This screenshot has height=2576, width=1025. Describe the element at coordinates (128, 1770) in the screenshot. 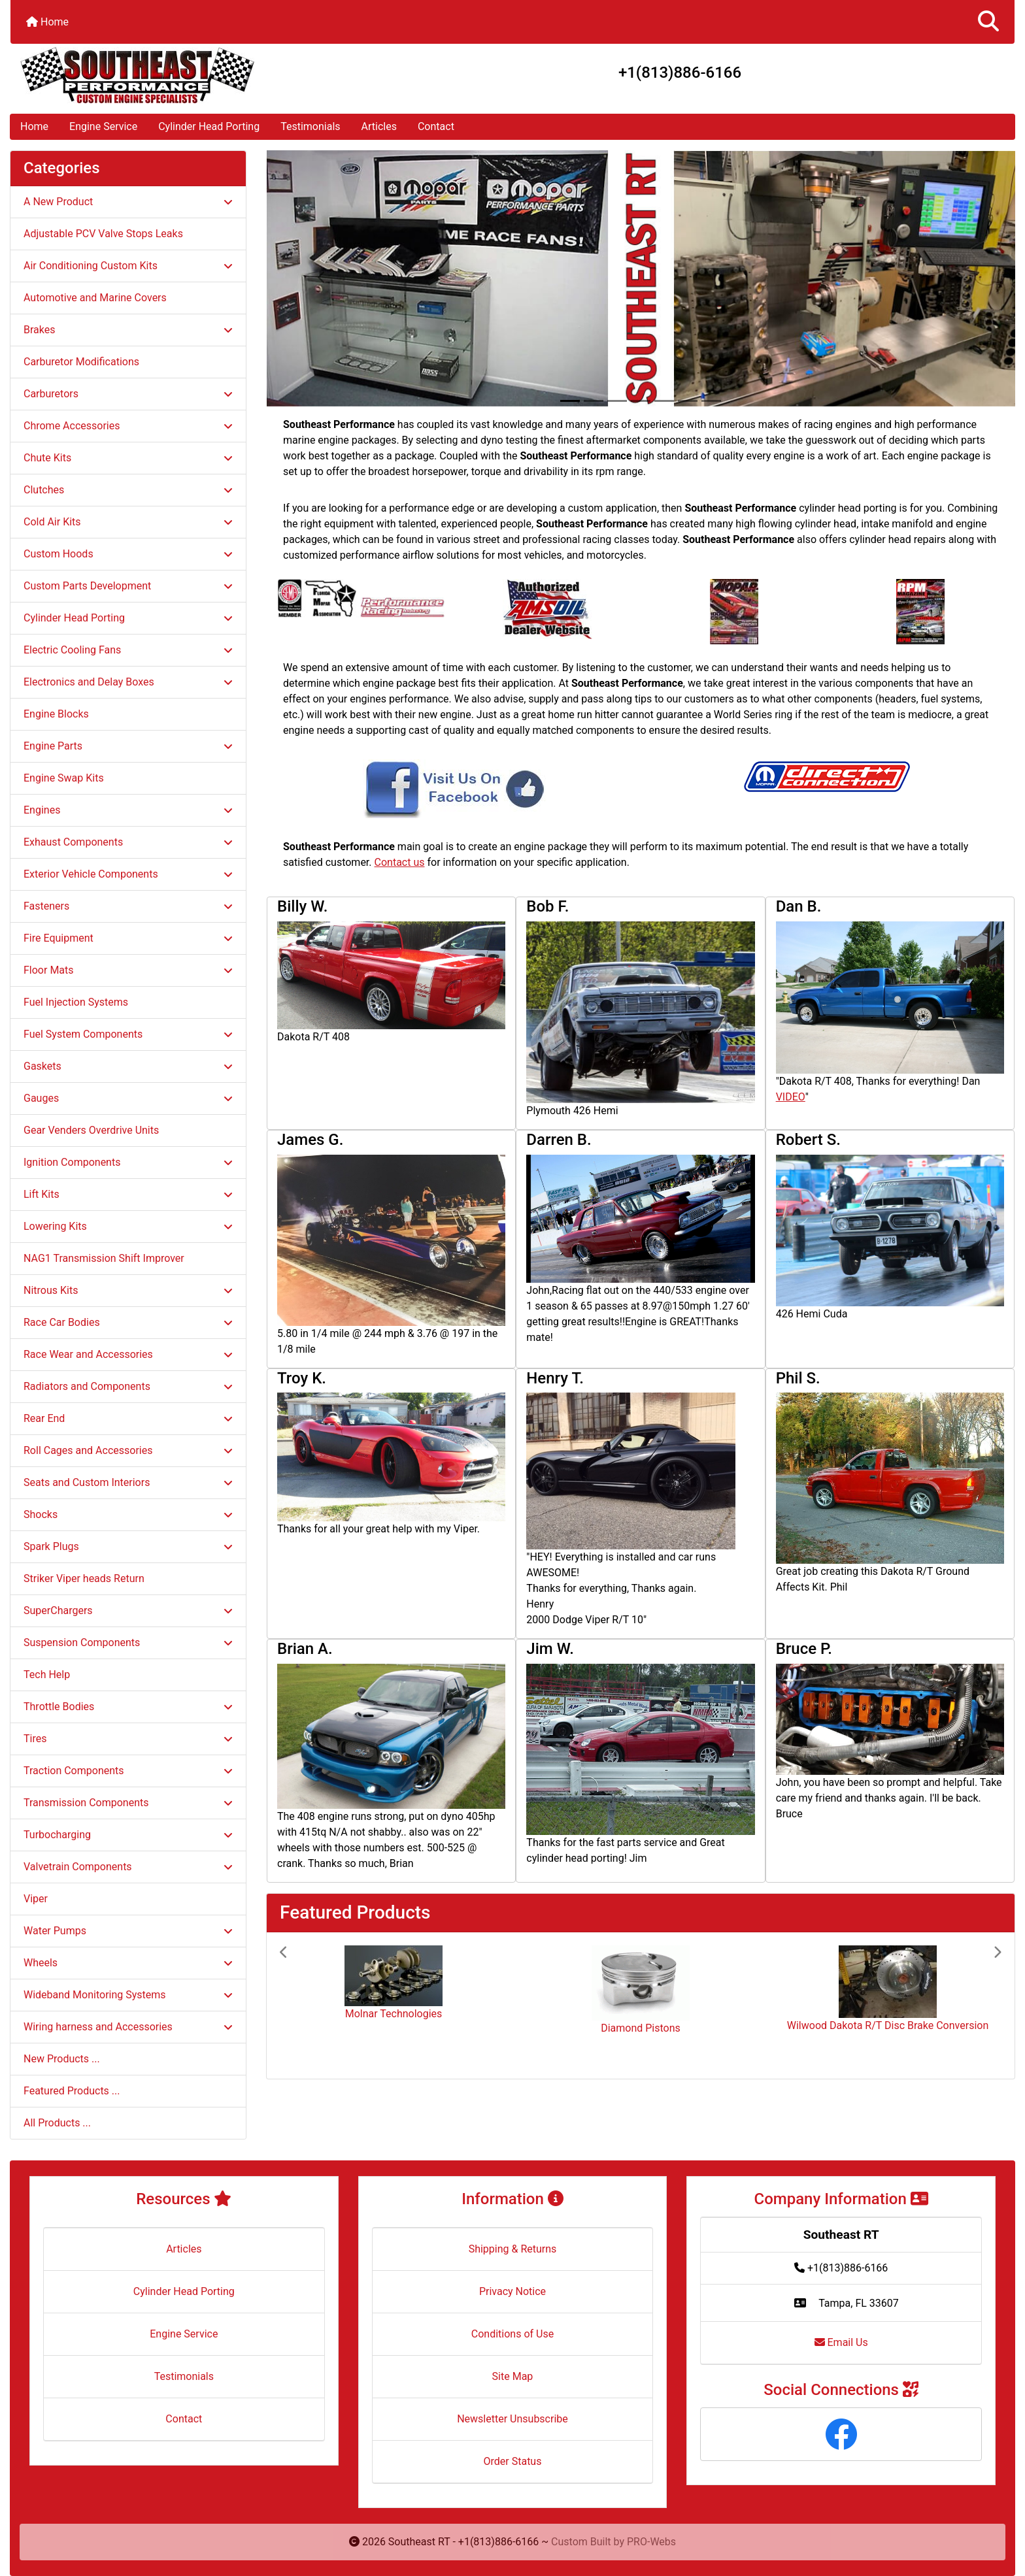

I see `Traction Components` at that location.